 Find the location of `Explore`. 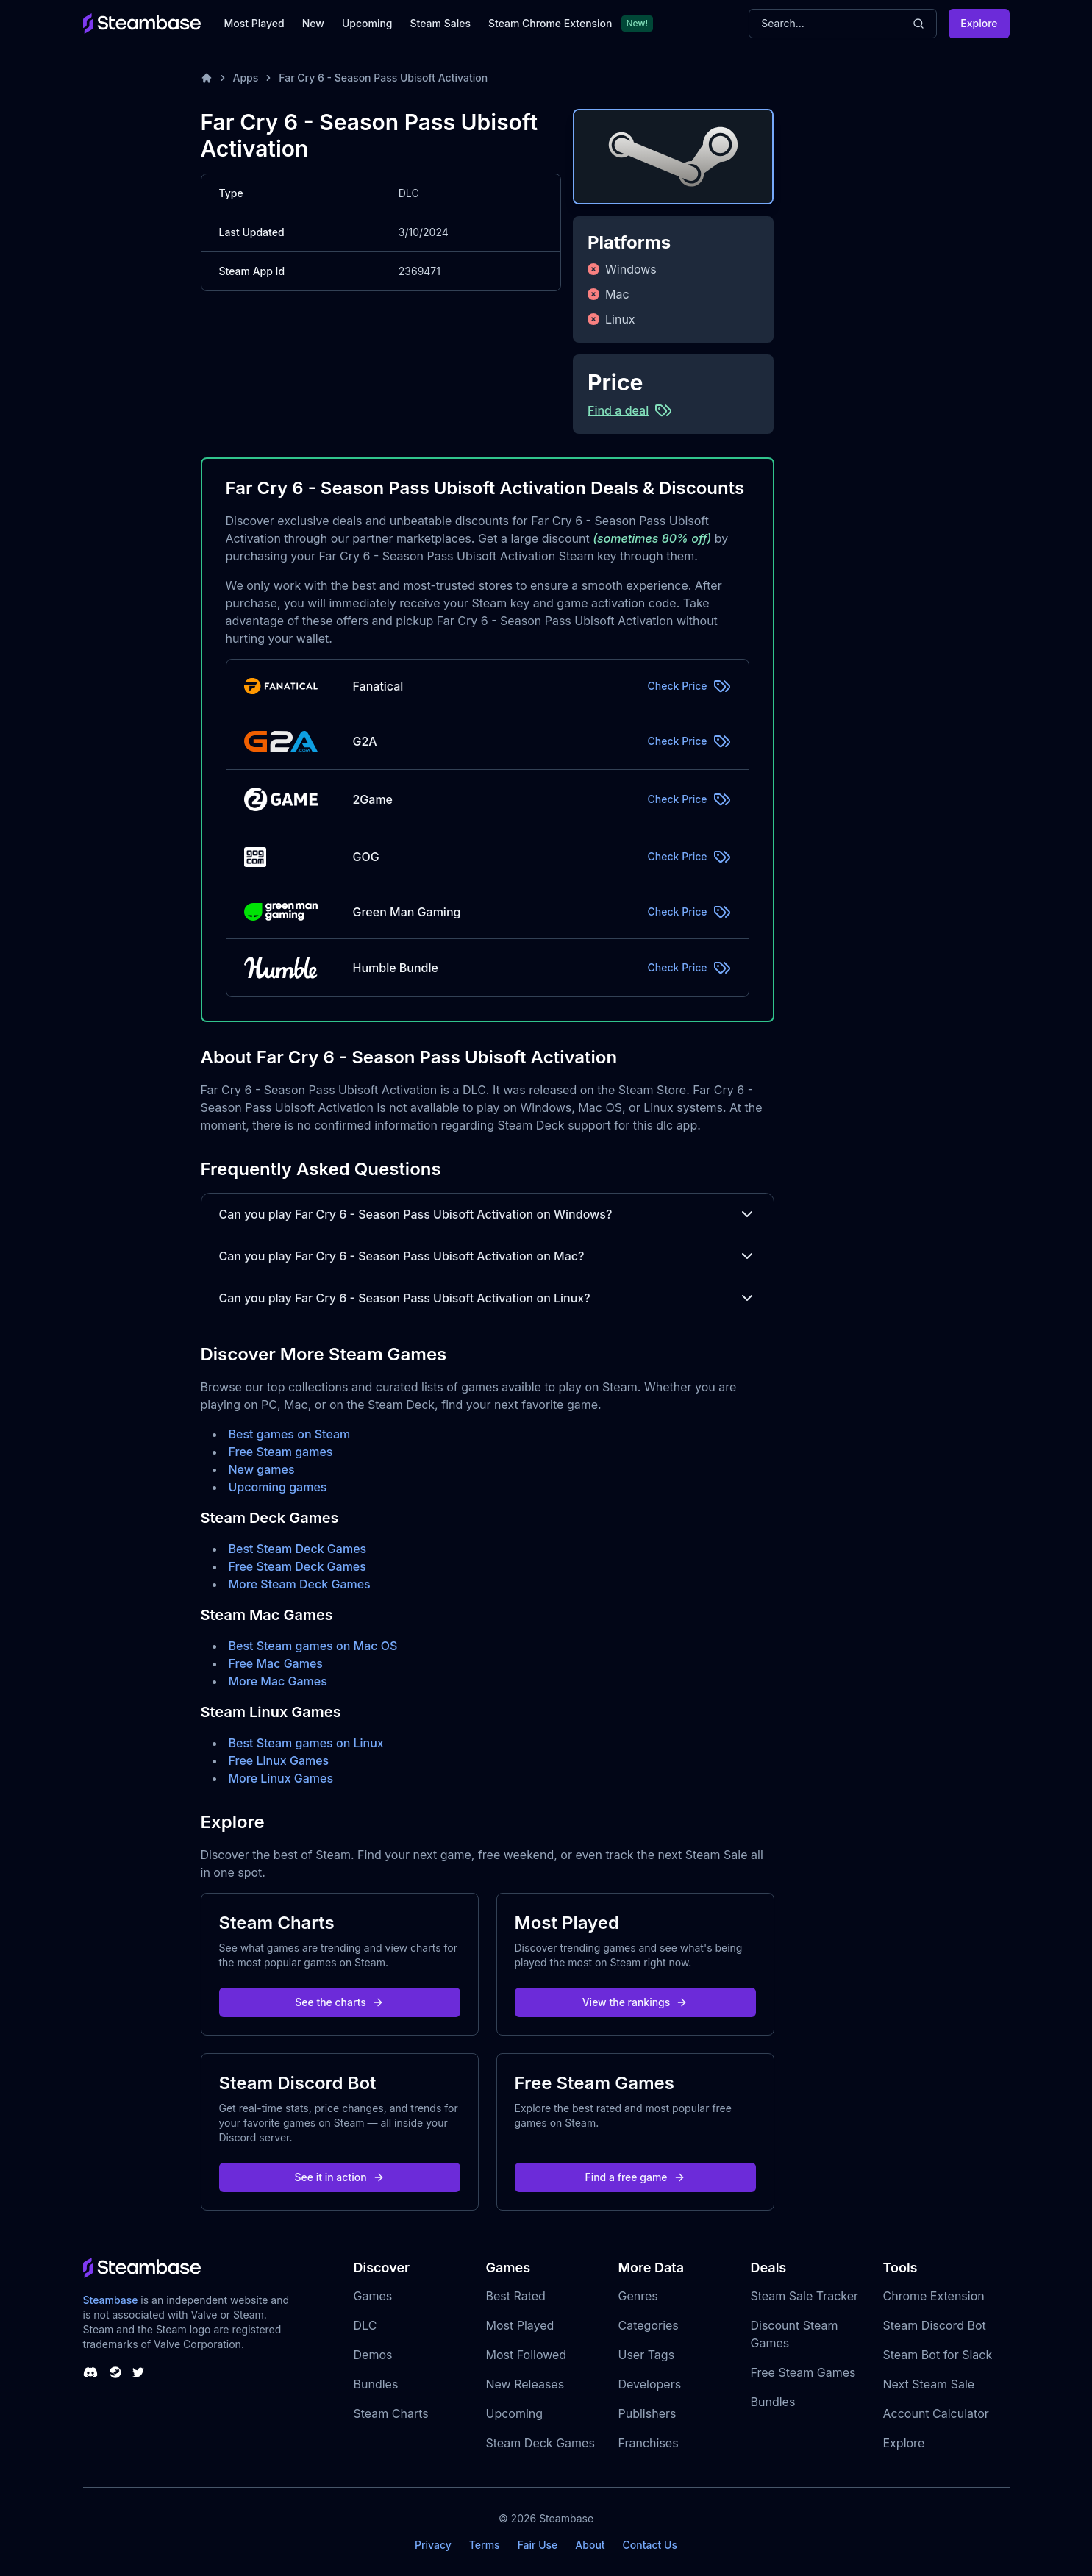

Explore is located at coordinates (978, 23).